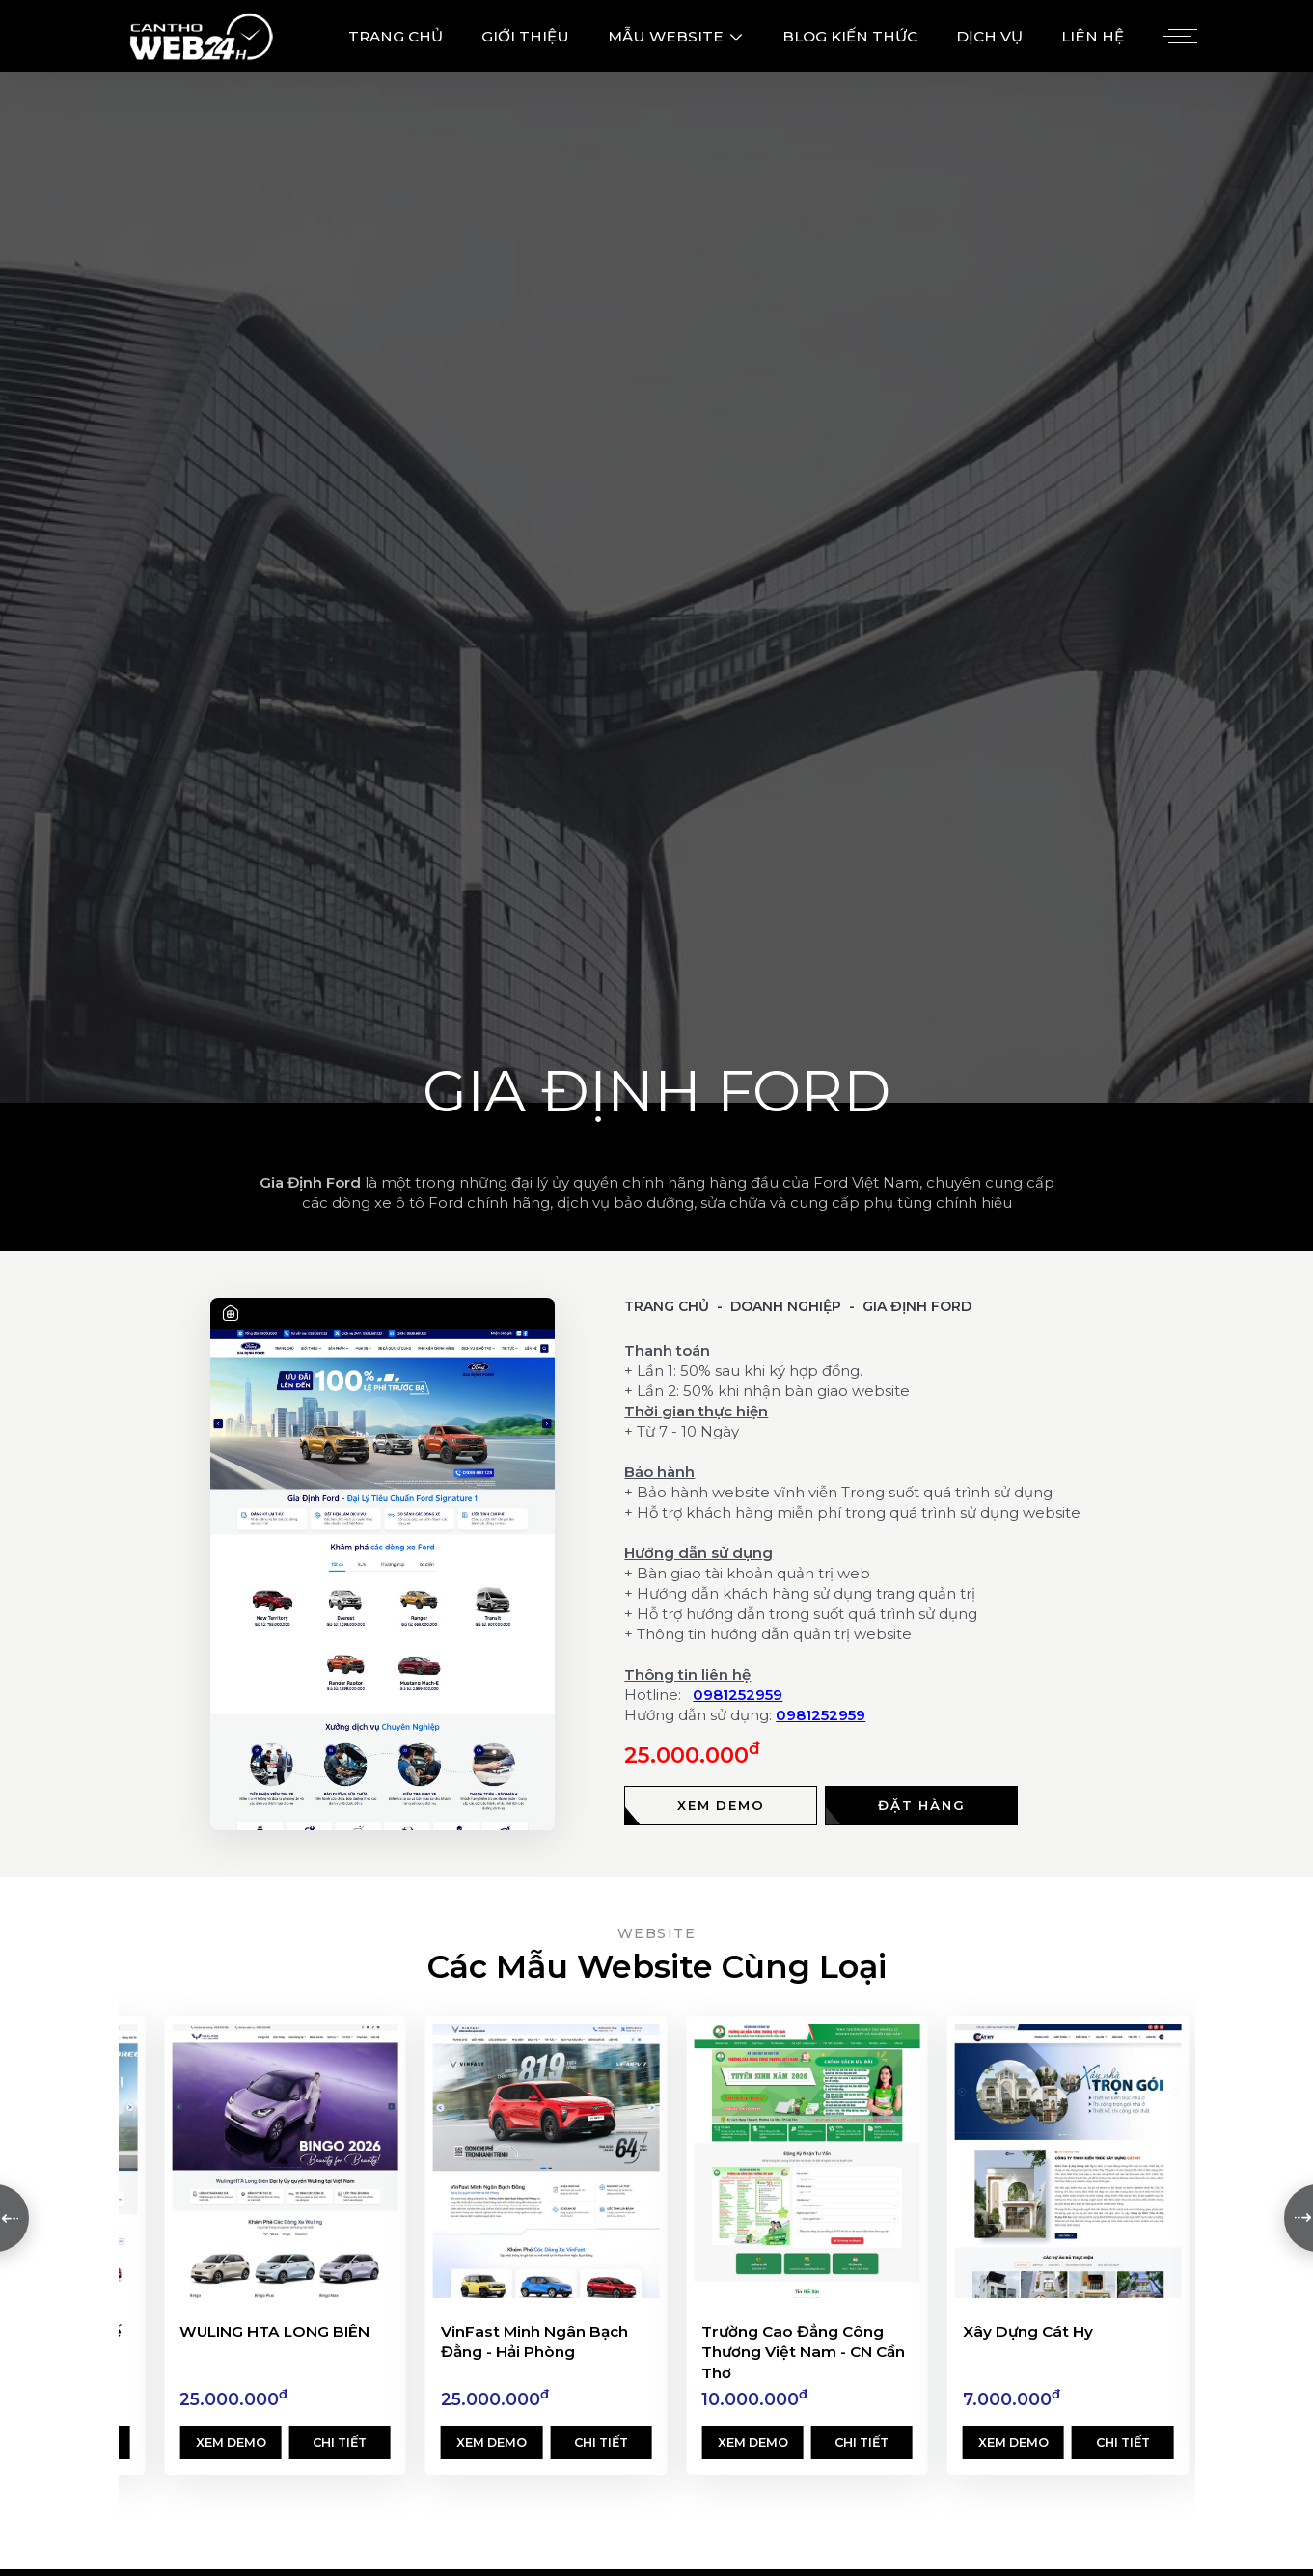 The width and height of the screenshot is (1313, 2576). I want to click on [Trường Cao Đẳng Công Thương Việt Nam - CN Cần Thơ], so click(806, 2161).